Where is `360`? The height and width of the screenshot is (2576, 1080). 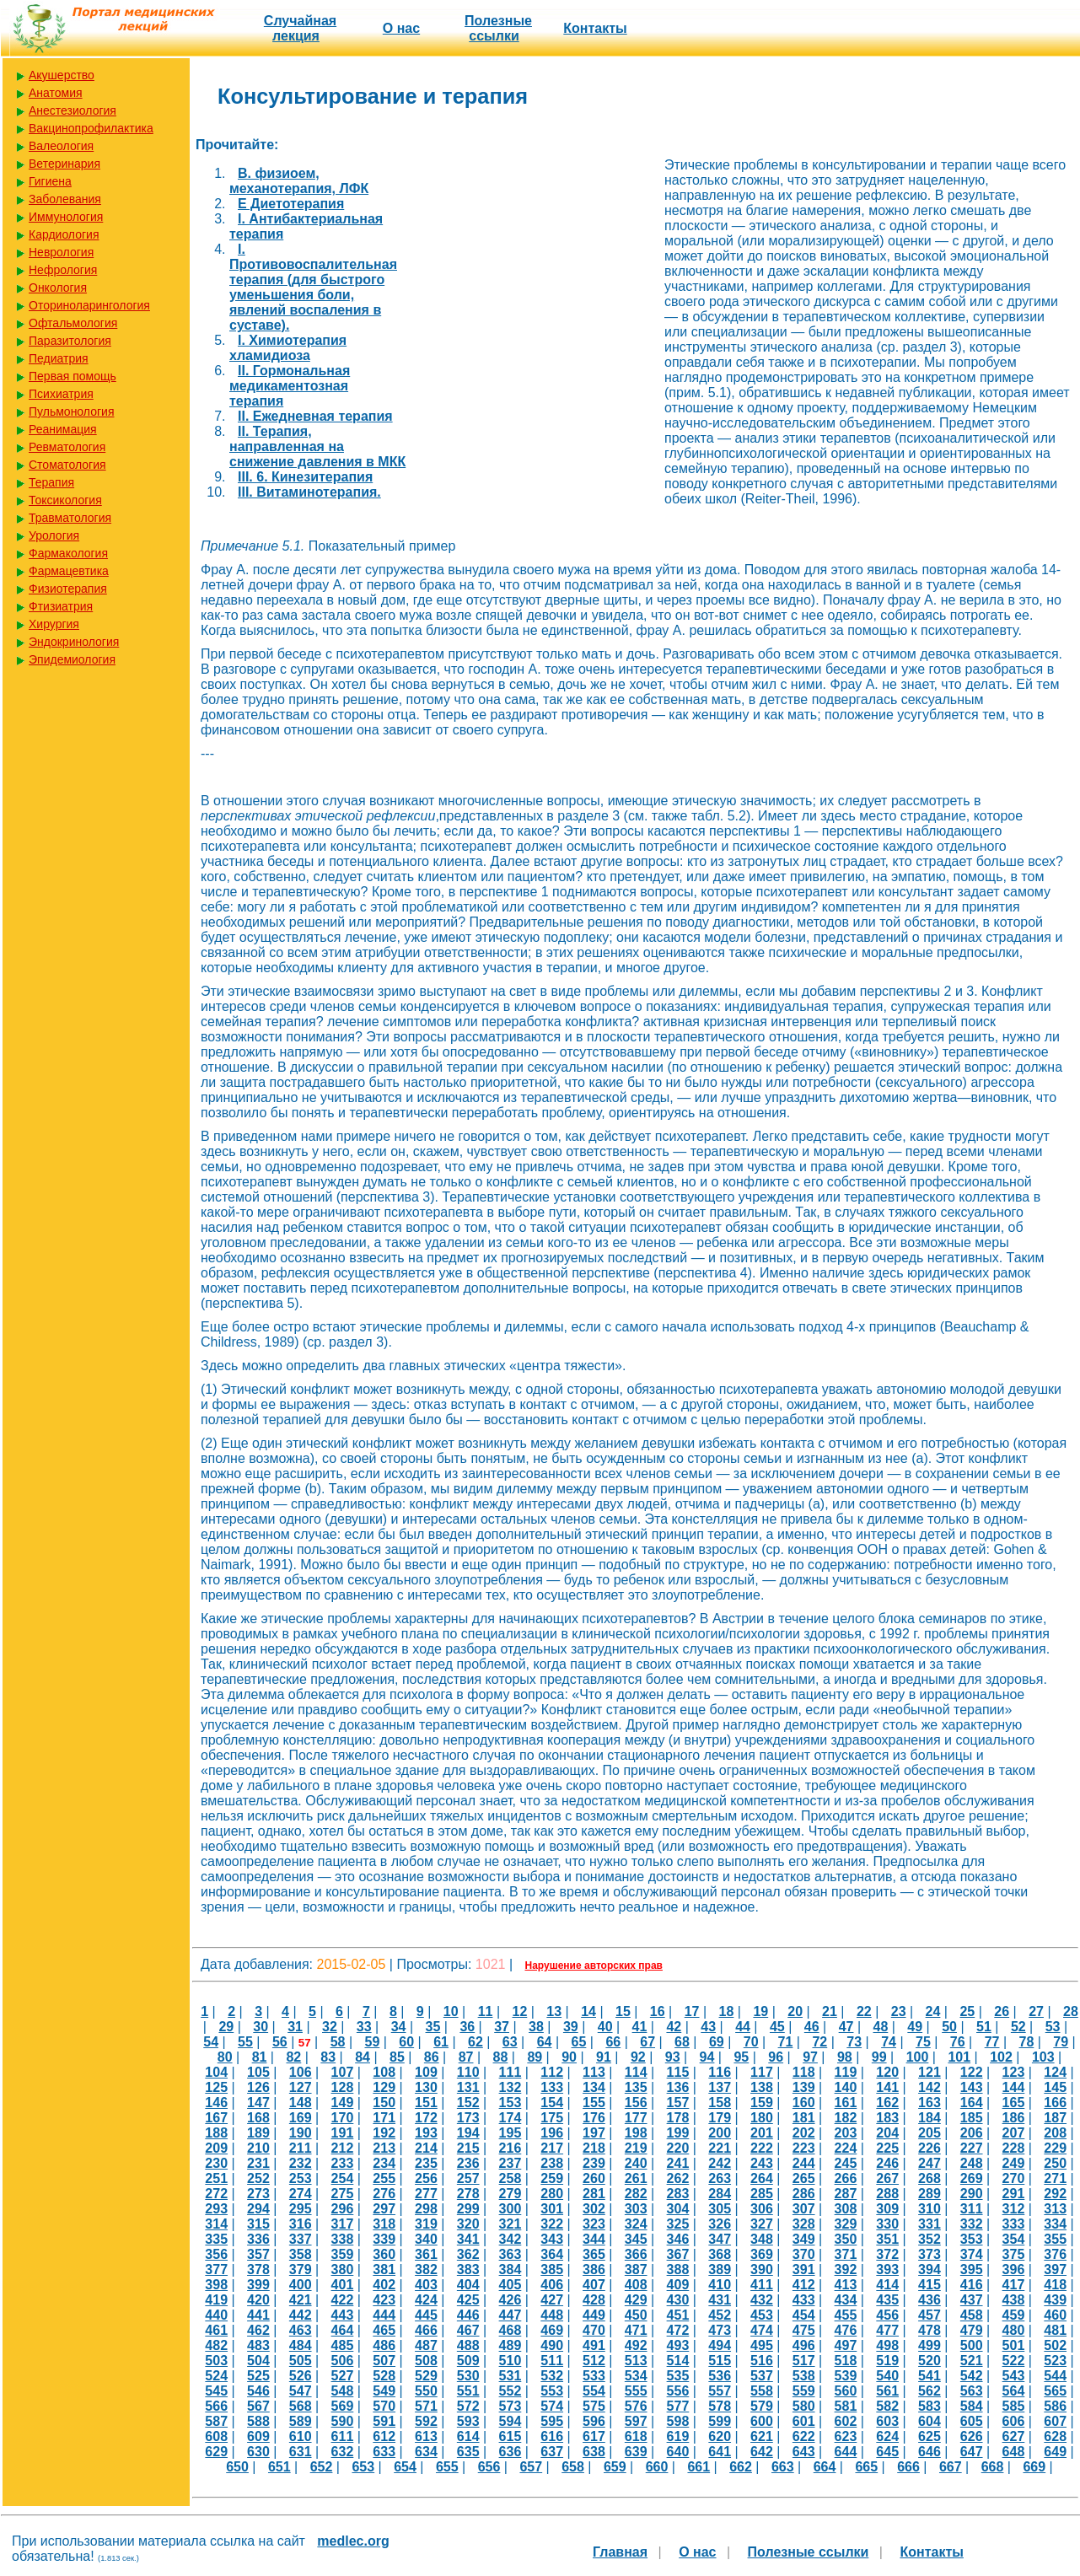
360 is located at coordinates (384, 2254).